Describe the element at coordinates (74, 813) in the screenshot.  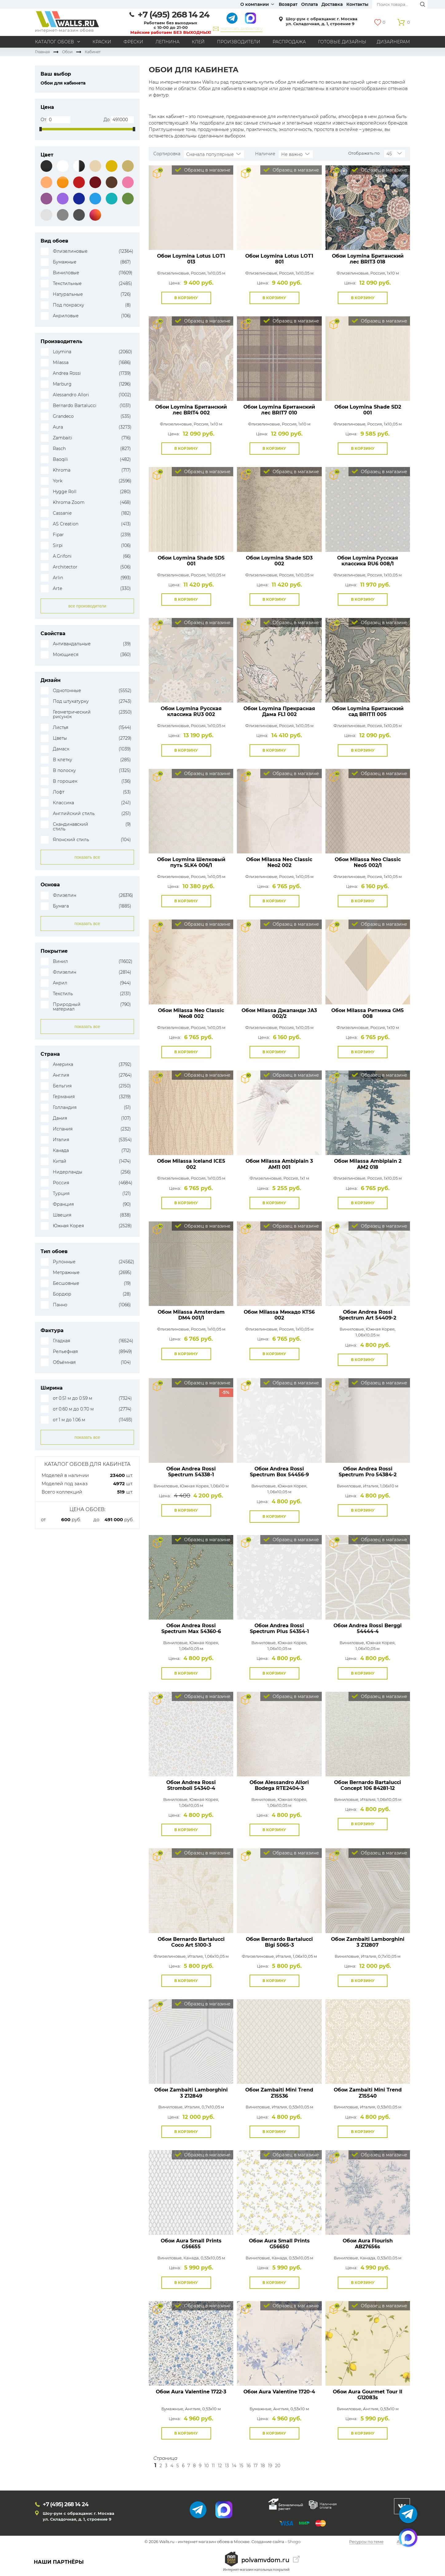
I see `Английский стиль` at that location.